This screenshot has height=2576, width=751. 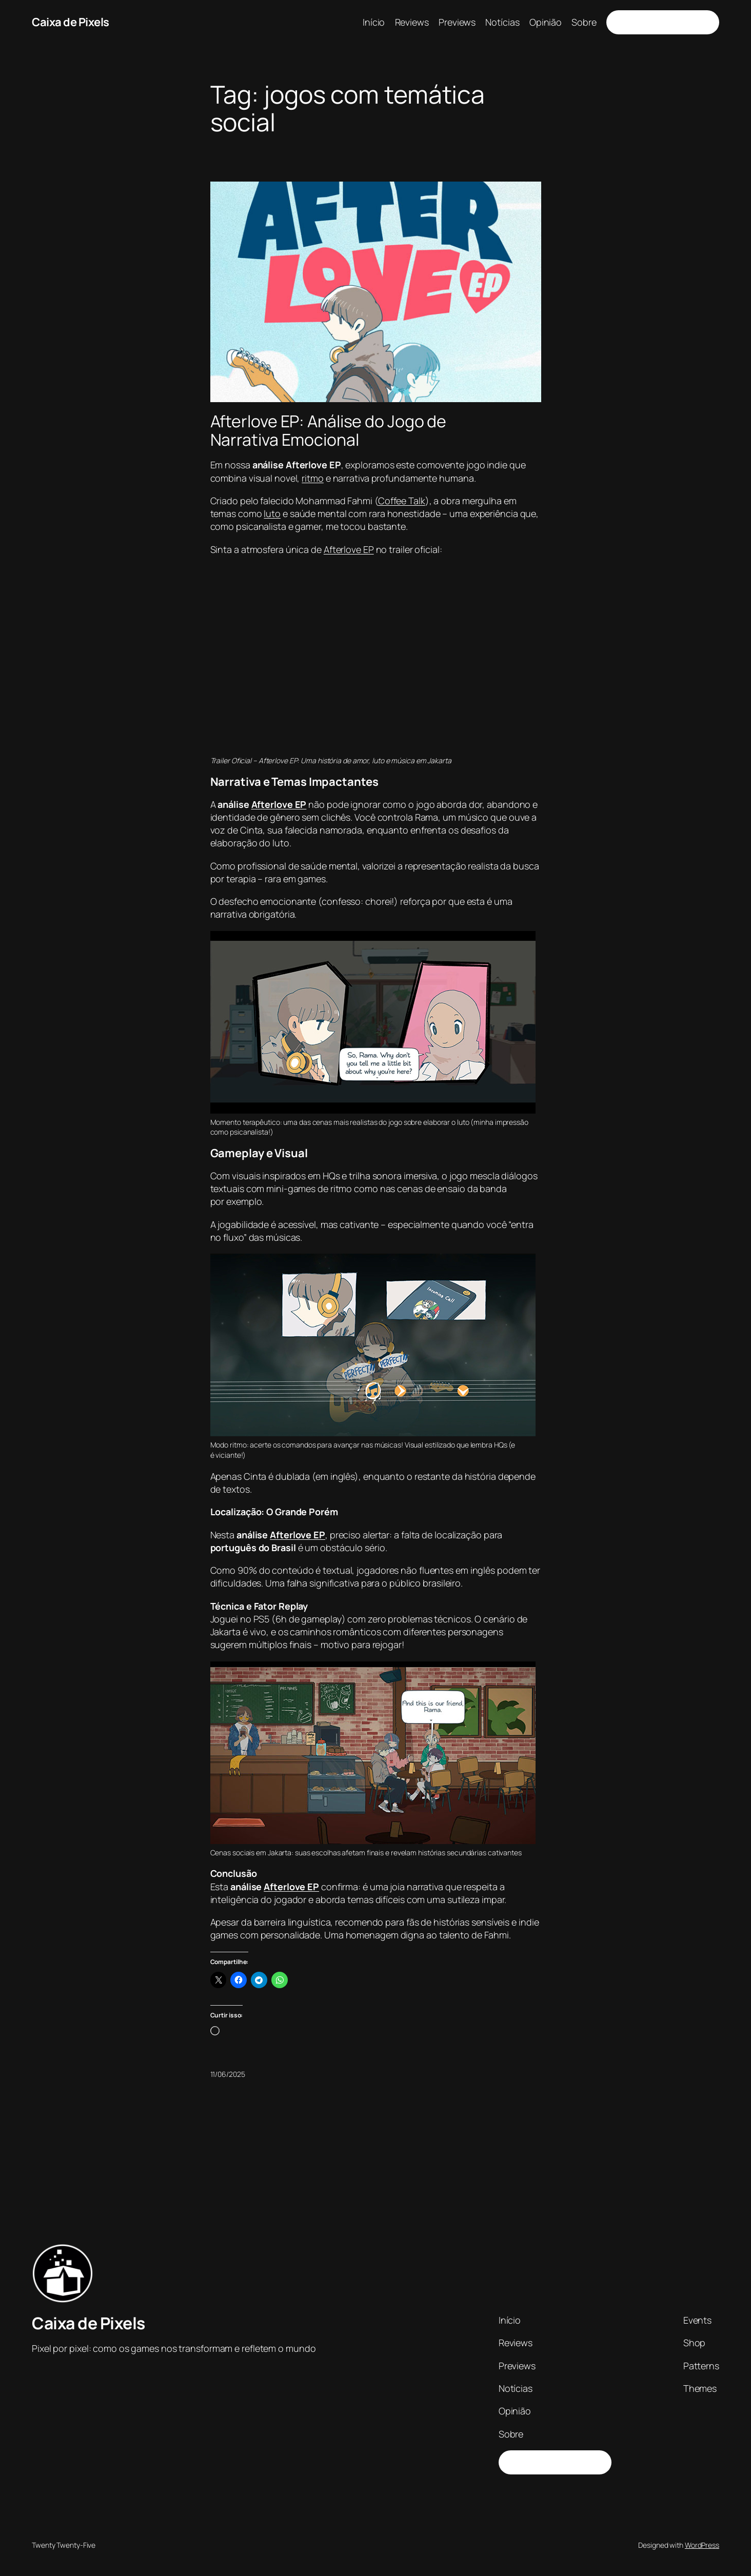 What do you see at coordinates (70, 22) in the screenshot?
I see `Caixa de Pixels` at bounding box center [70, 22].